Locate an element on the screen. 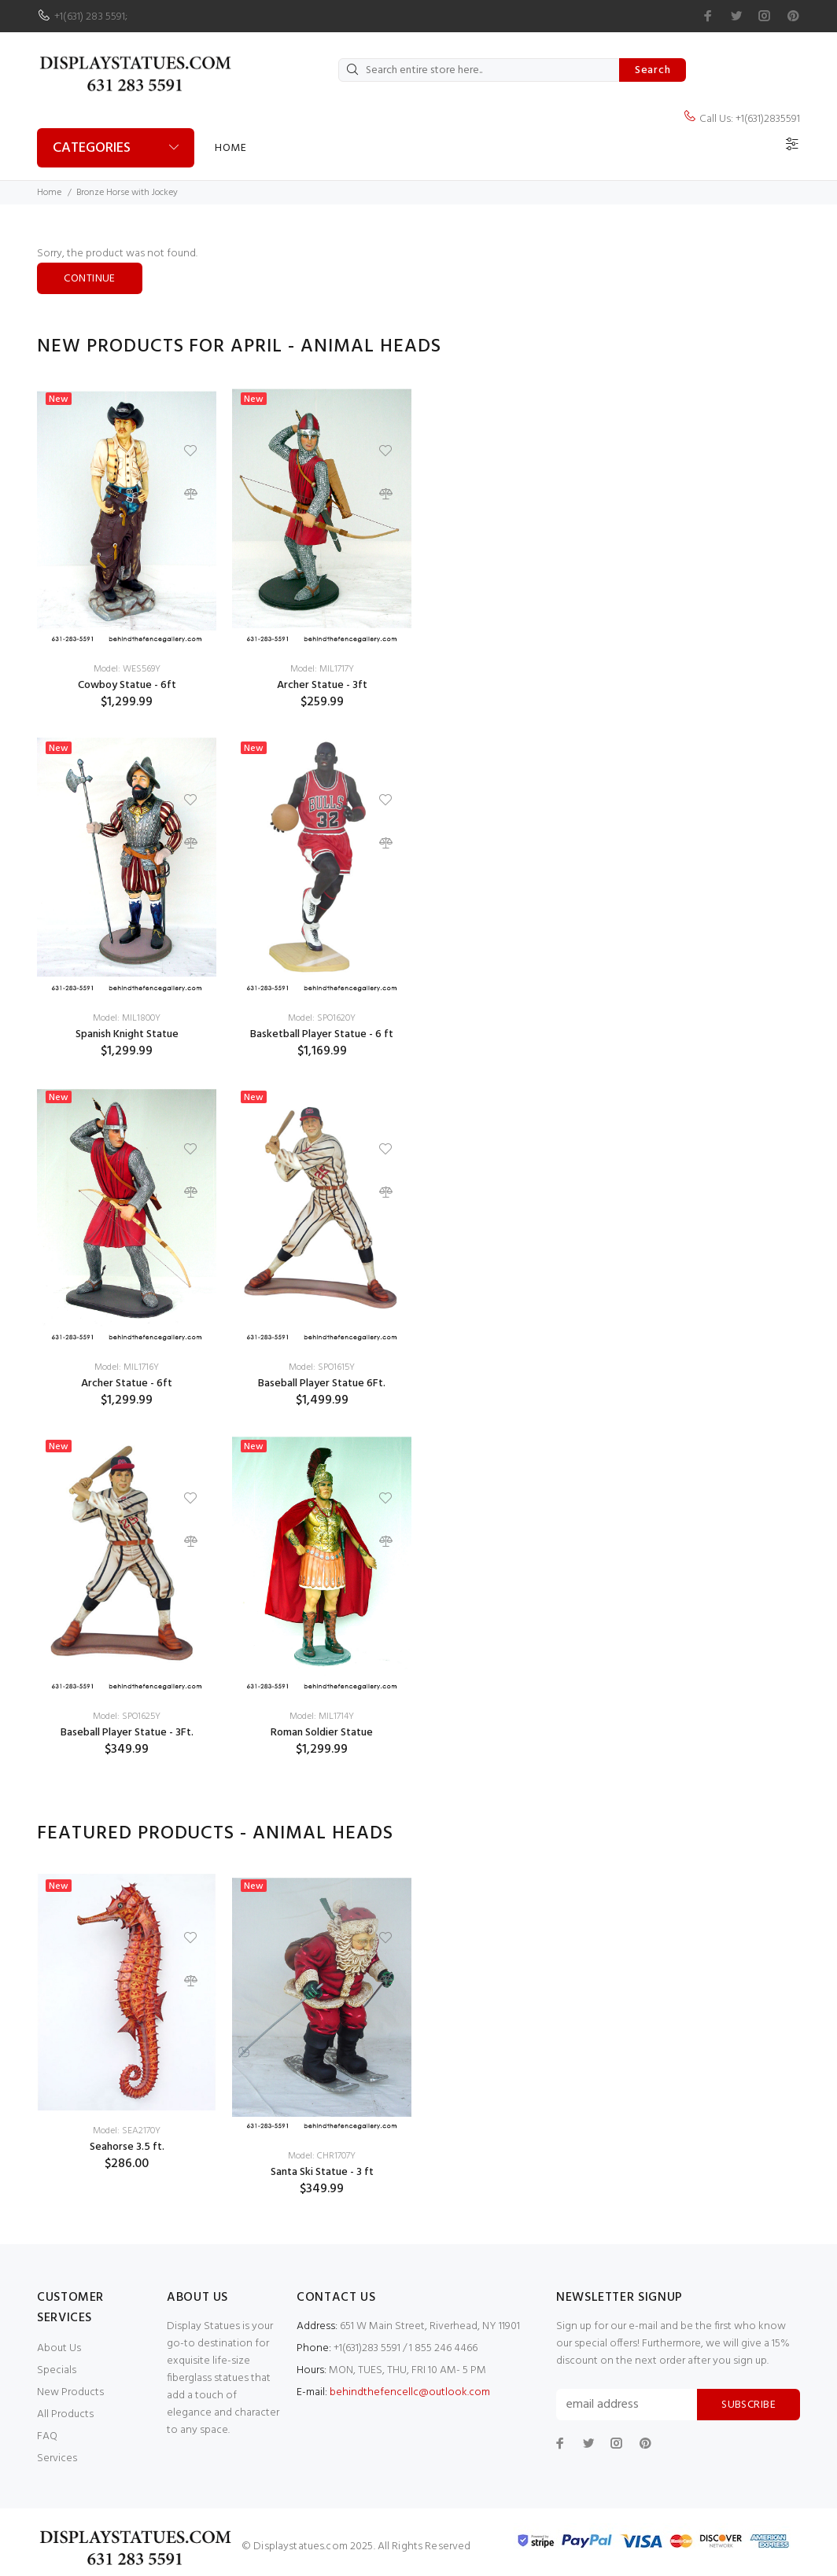  Archer Statue - 3ft is located at coordinates (322, 685).